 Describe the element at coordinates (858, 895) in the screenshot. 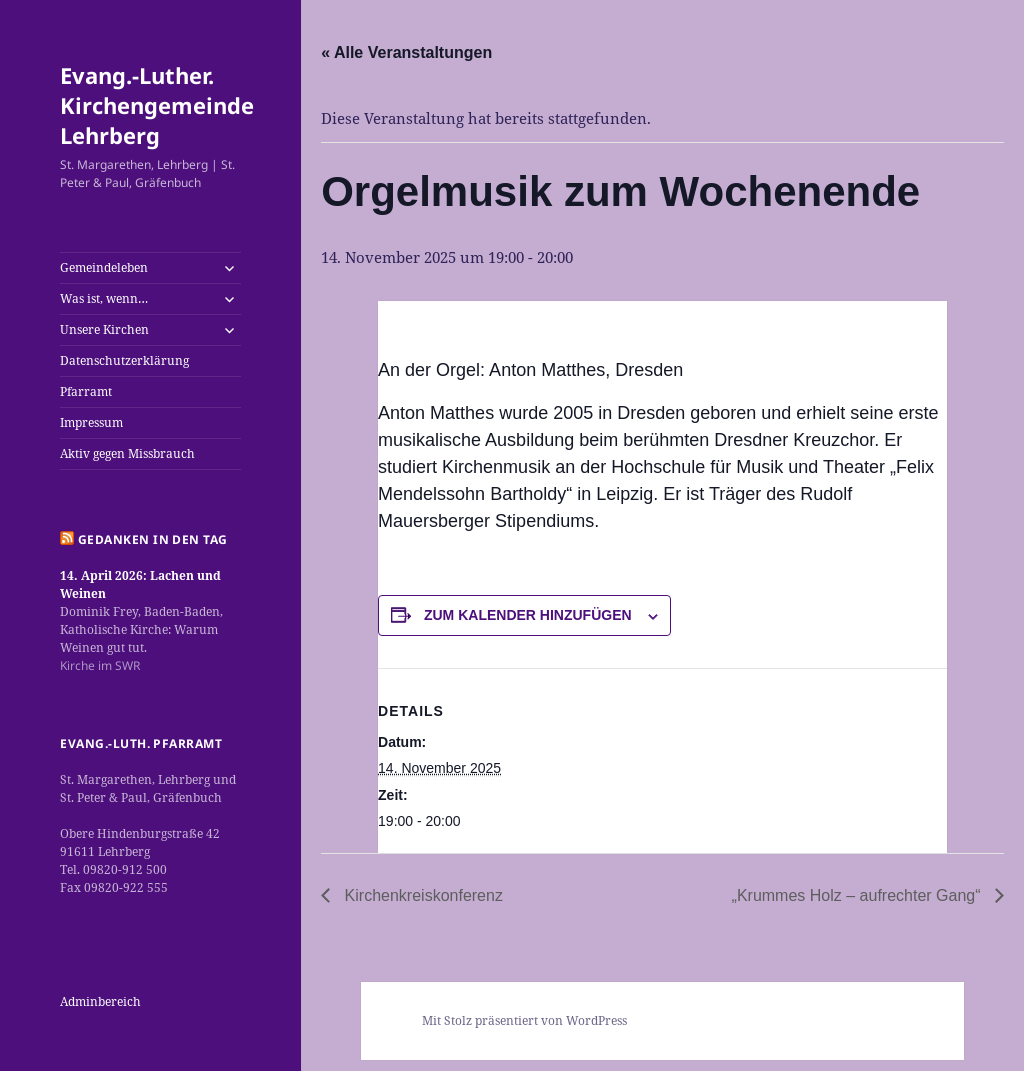

I see `„Krummes Holz – aufrechter Gang“` at that location.